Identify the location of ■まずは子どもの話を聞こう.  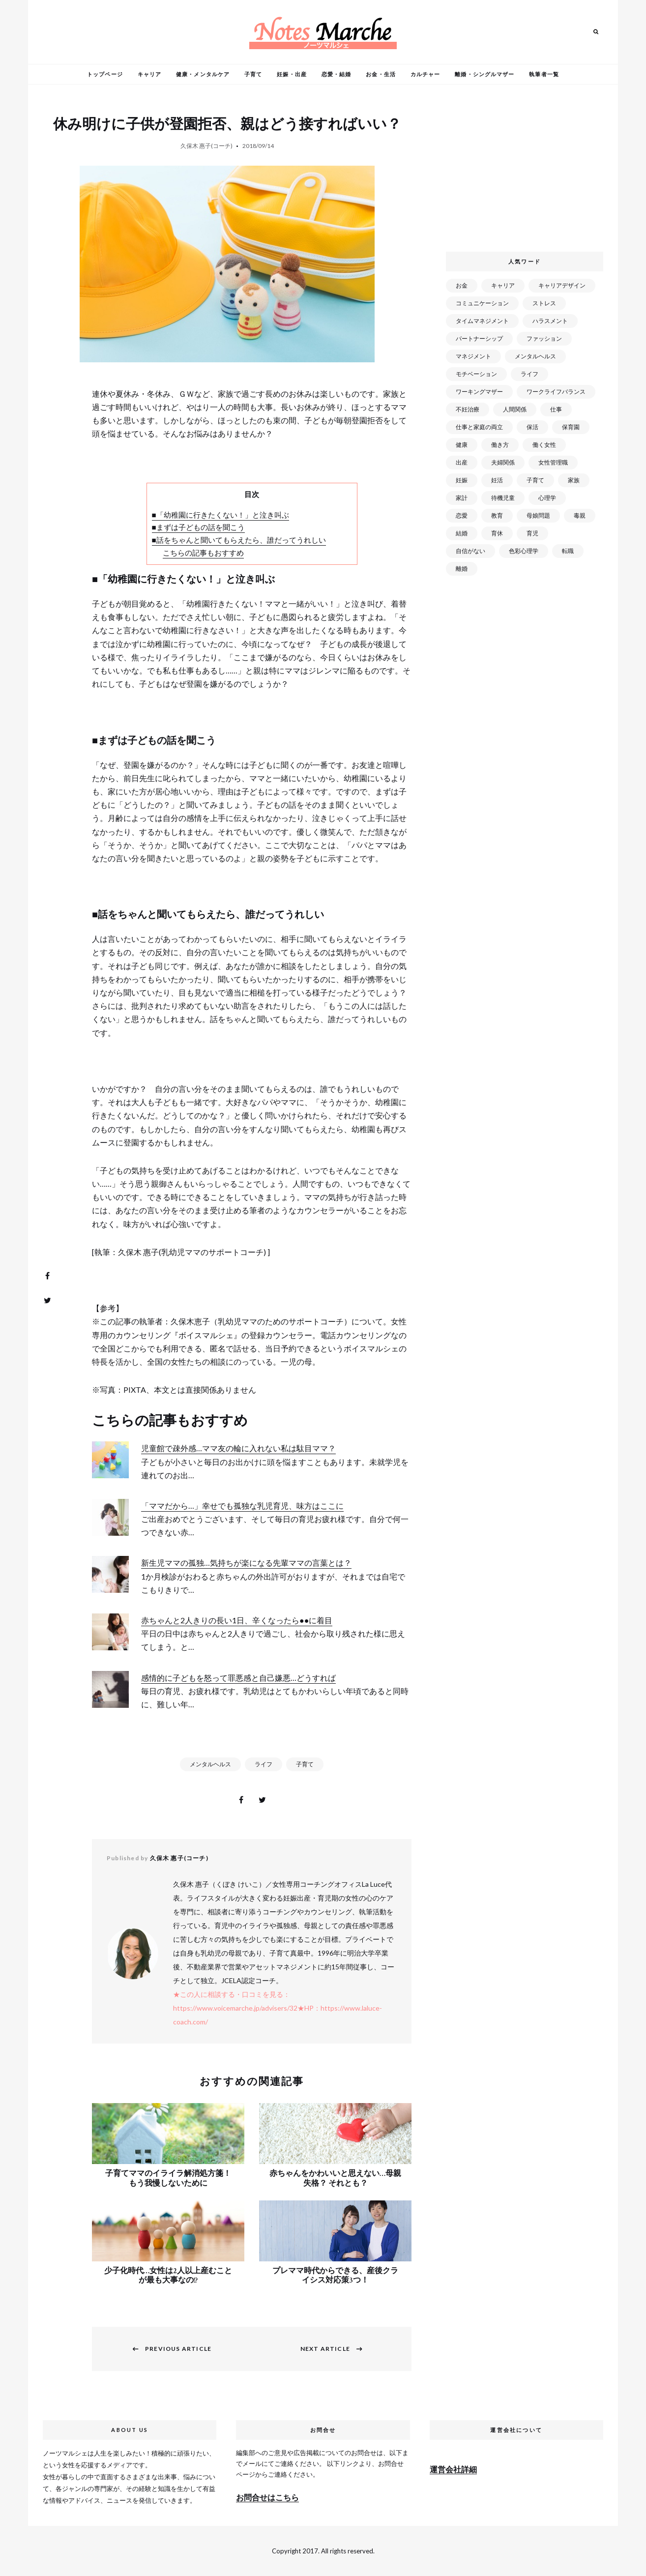
(198, 527).